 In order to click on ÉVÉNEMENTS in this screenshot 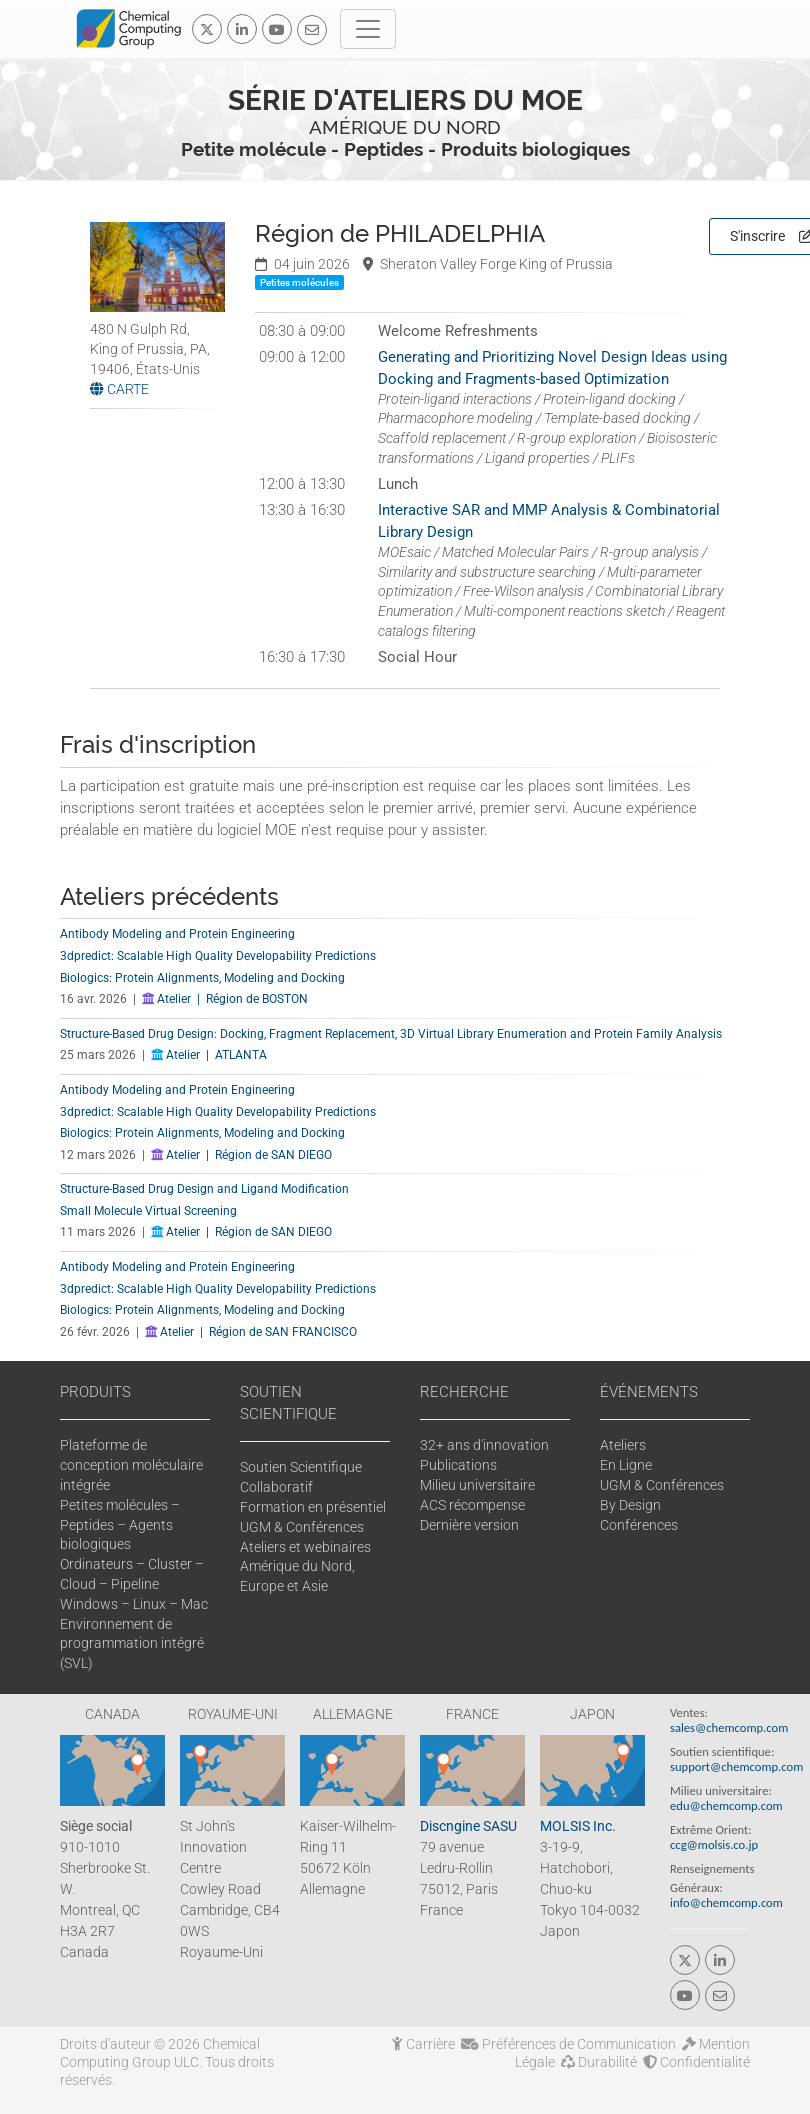, I will do `click(649, 1392)`.